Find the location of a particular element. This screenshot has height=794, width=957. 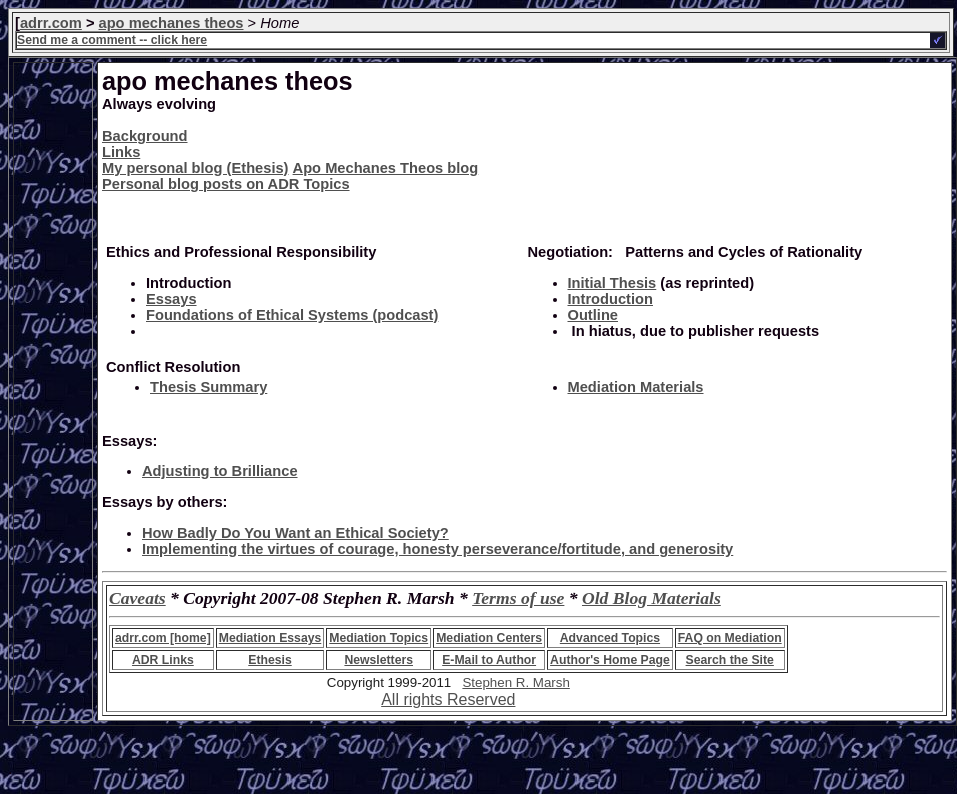

Mediation Topics is located at coordinates (378, 638).